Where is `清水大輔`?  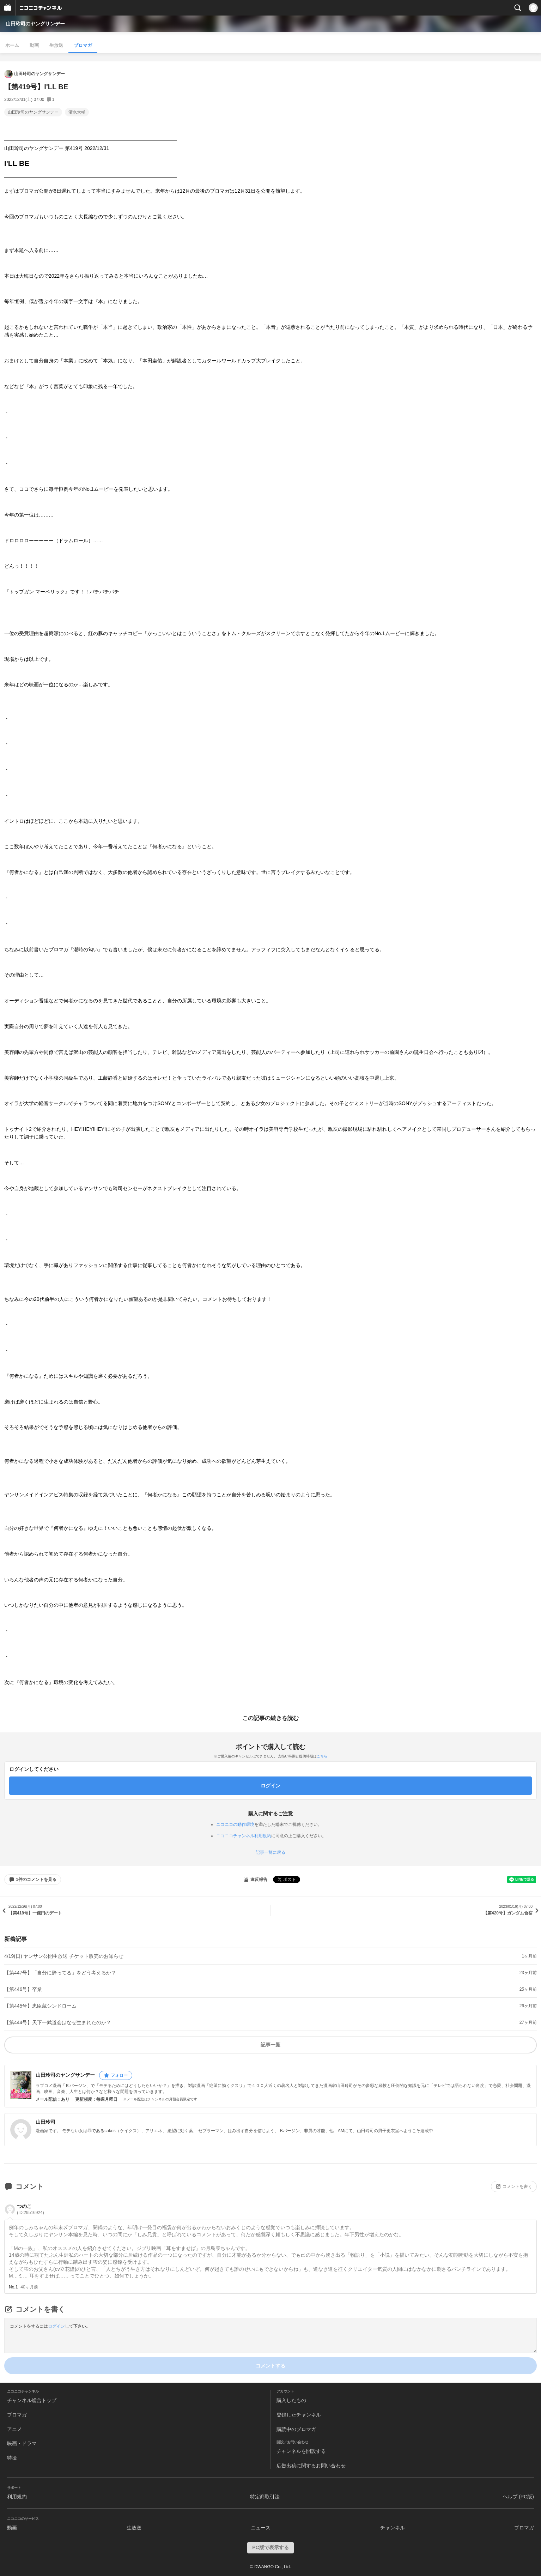 清水大輔 is located at coordinates (76, 112).